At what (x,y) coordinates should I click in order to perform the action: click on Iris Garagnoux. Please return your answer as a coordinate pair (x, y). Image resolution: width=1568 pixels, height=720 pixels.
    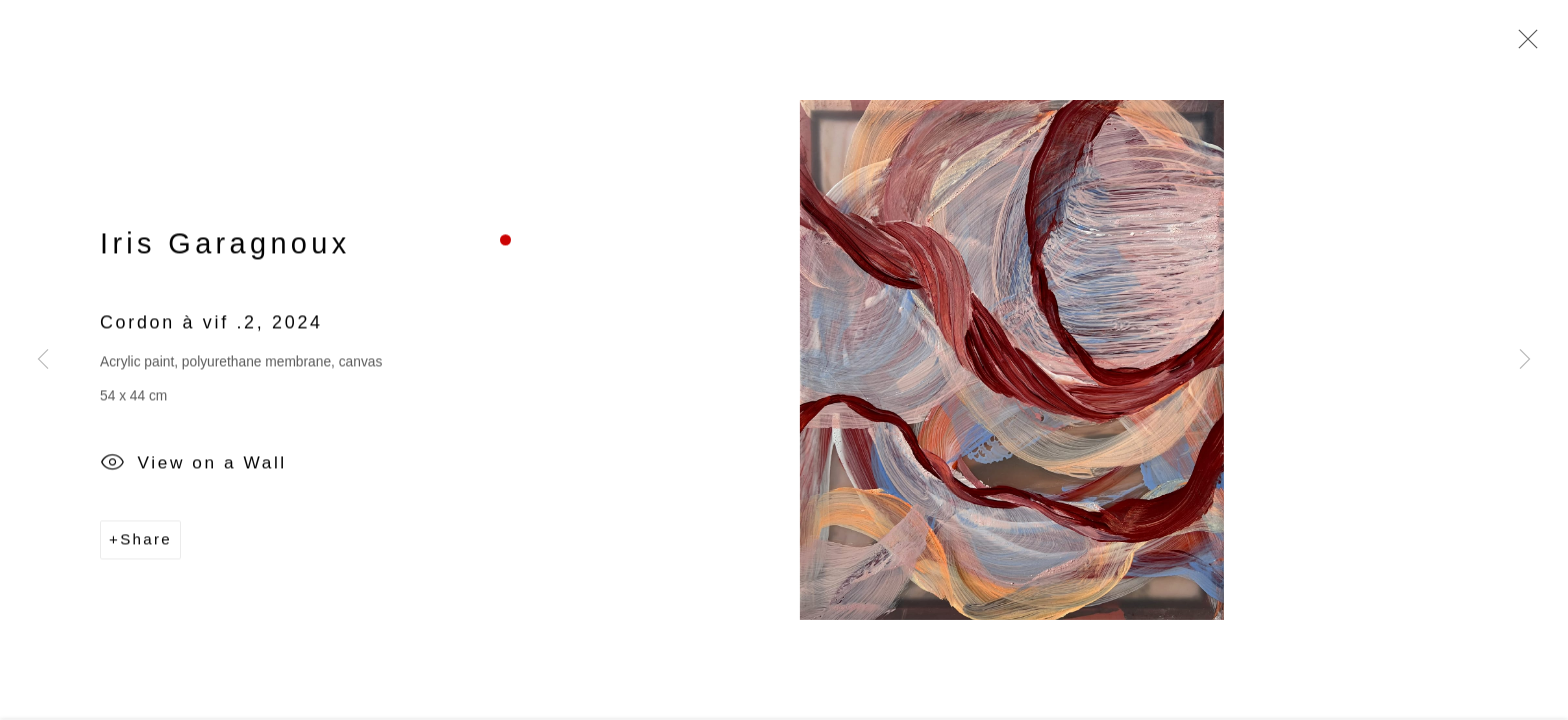
    Looking at the image, I should click on (225, 246).